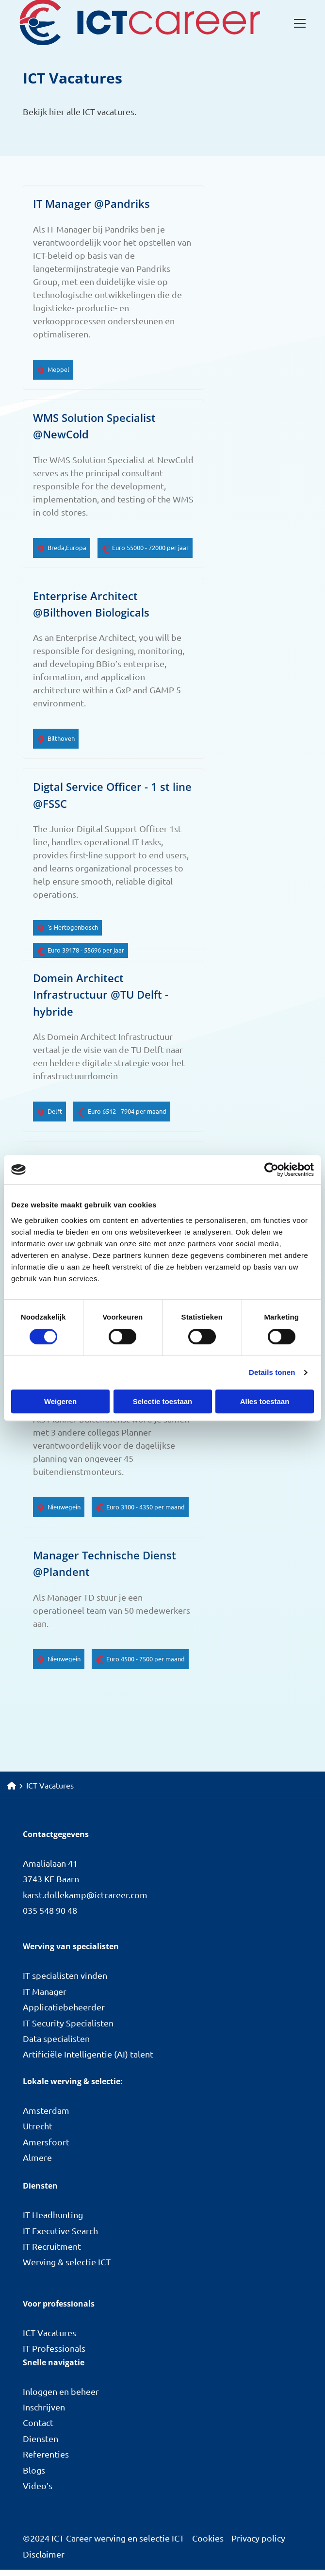 The height and width of the screenshot is (2576, 325). What do you see at coordinates (56, 2045) in the screenshot?
I see `Data specialisten` at bounding box center [56, 2045].